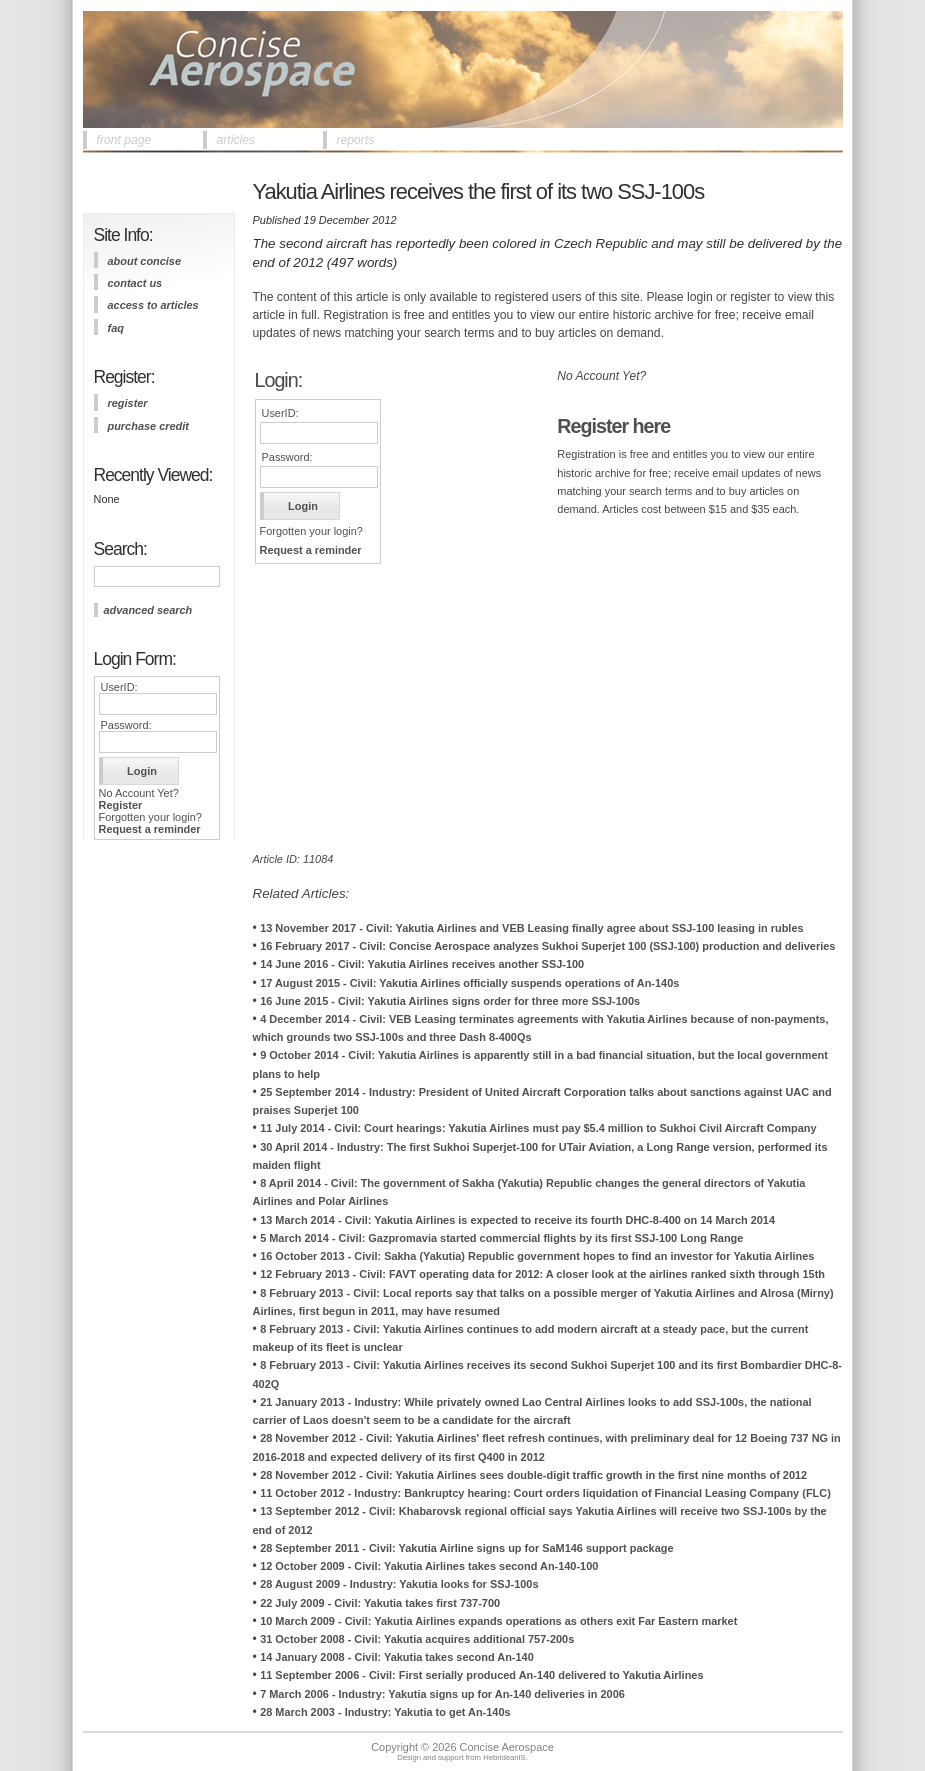 The height and width of the screenshot is (1771, 925). I want to click on 13 November 2017 - Civil: Yakutia Airlines and VEB Leasing finally agree about SSJ-100 leasing in rubles, so click(531, 928).